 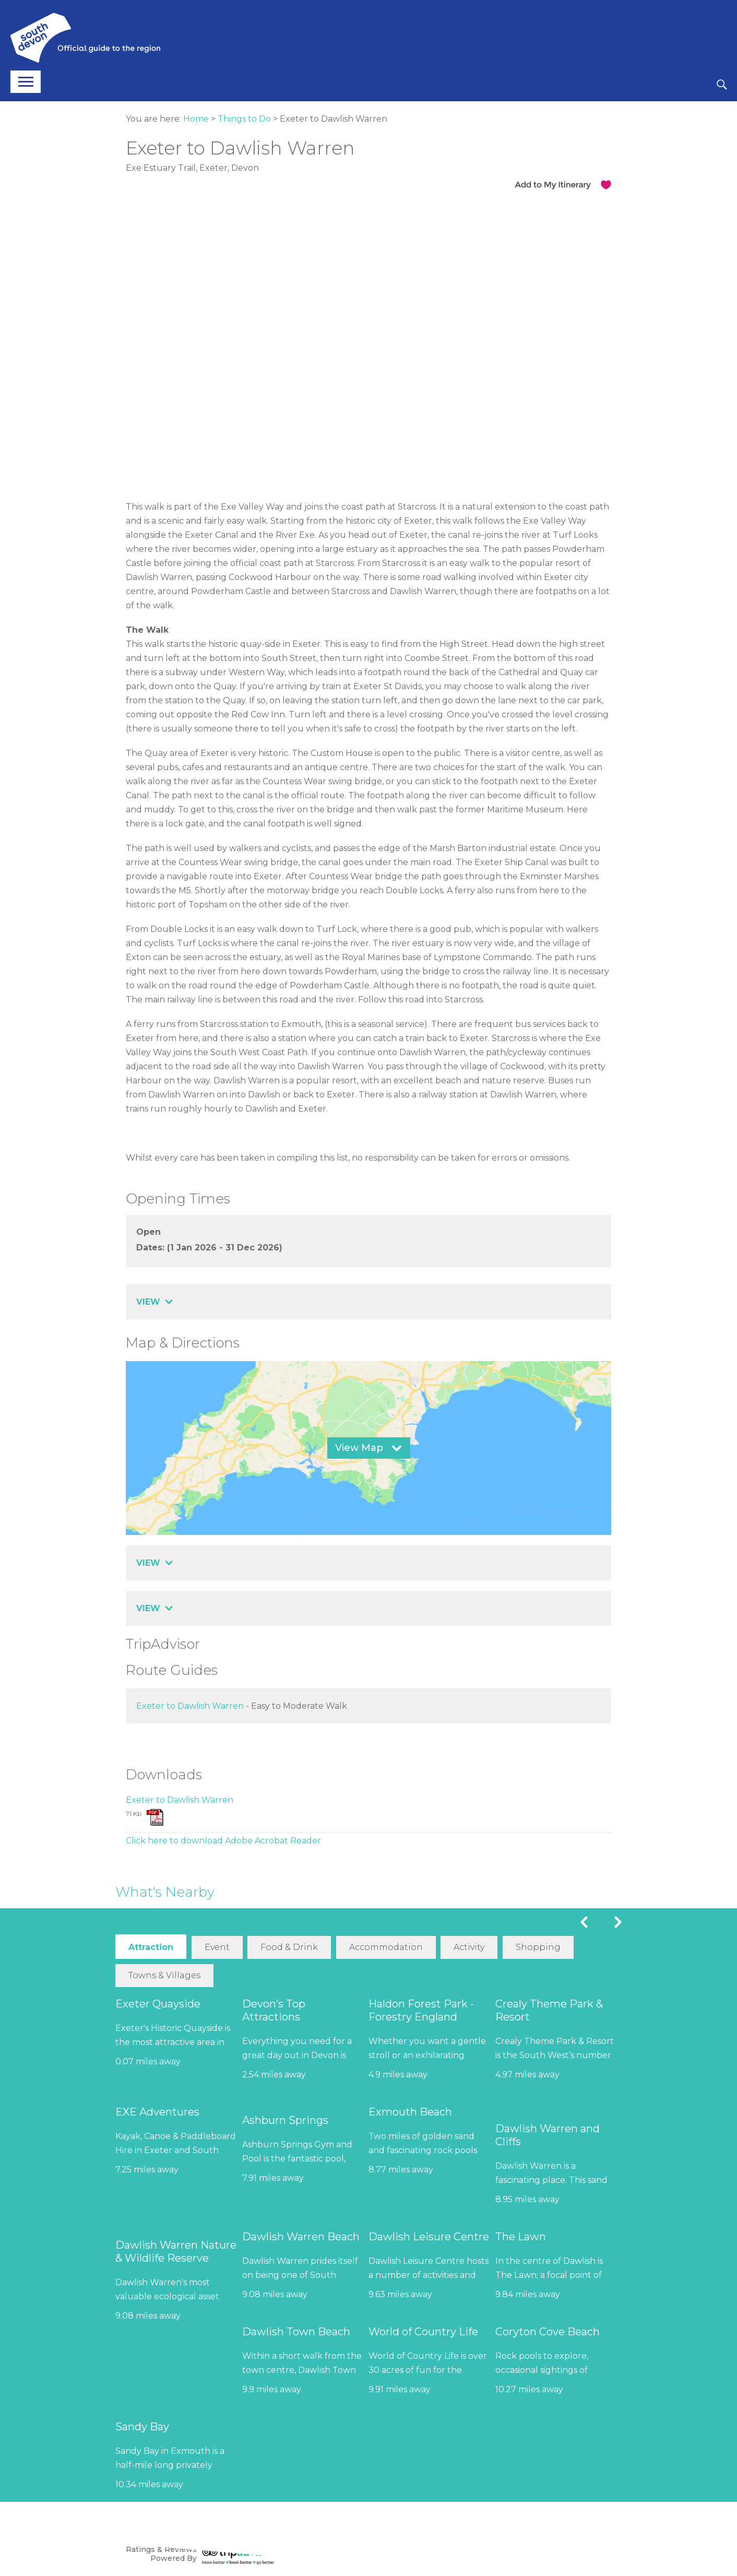 What do you see at coordinates (423, 2332) in the screenshot?
I see `World of Country Life` at bounding box center [423, 2332].